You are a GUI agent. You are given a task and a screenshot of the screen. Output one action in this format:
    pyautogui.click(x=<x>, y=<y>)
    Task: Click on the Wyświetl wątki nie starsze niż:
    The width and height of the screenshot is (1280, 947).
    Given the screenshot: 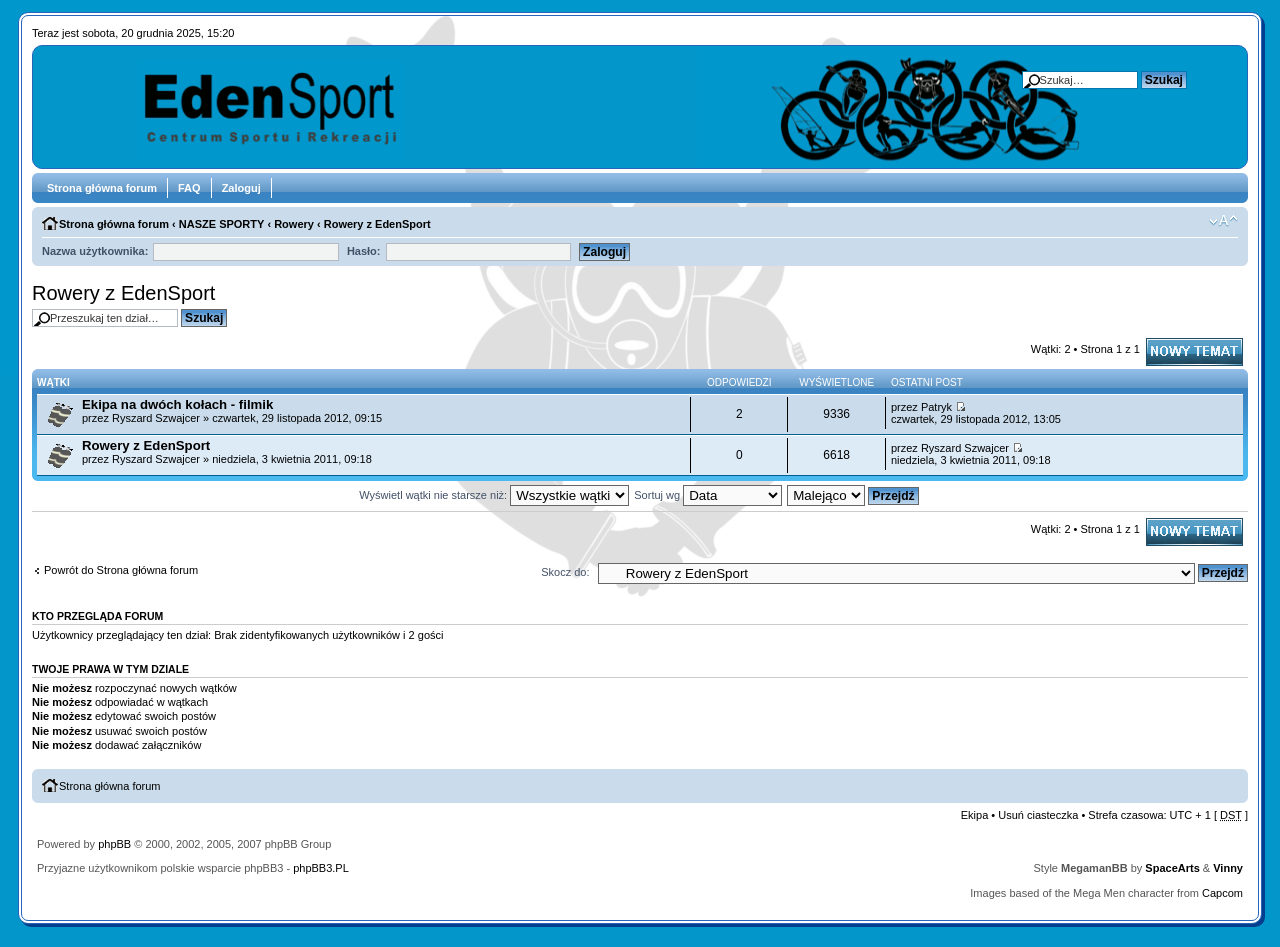 What is the action you would take?
    pyautogui.click(x=494, y=495)
    